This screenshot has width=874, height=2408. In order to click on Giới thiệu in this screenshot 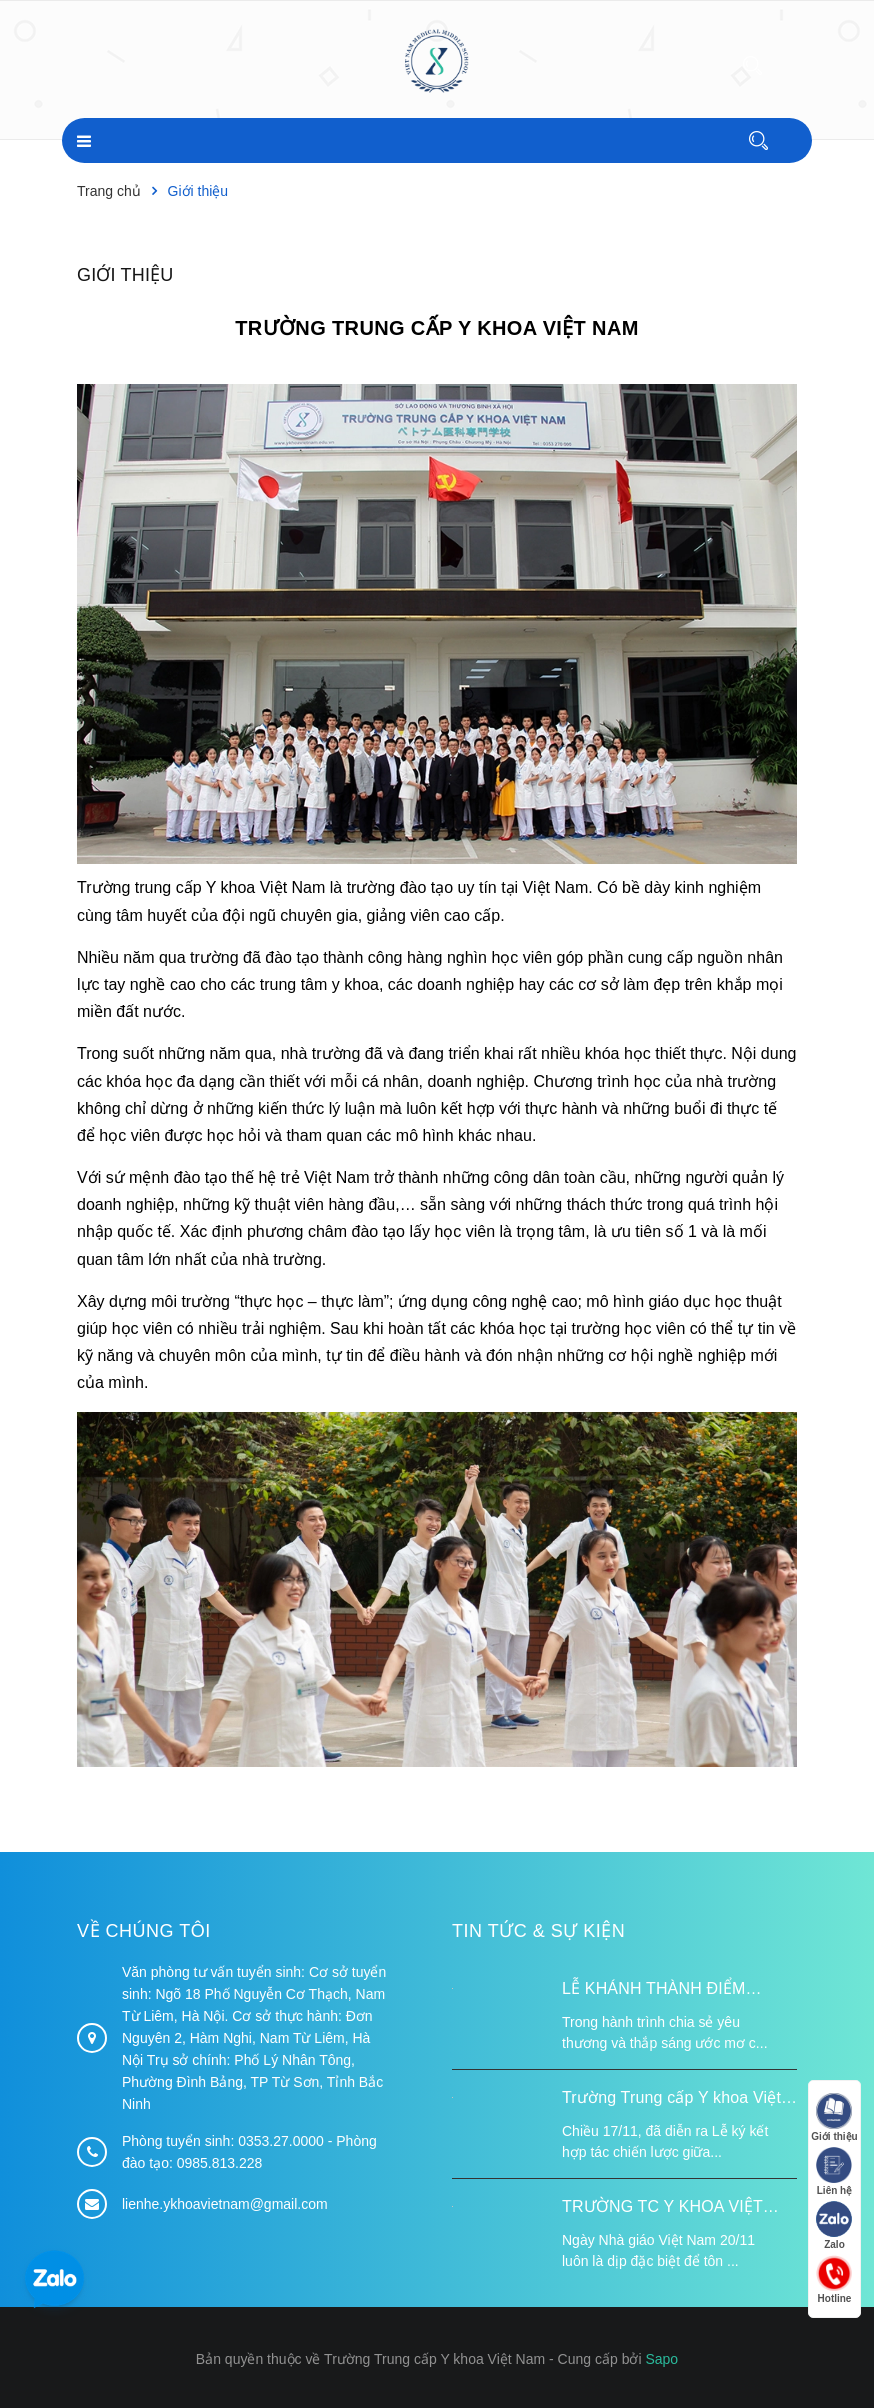, I will do `click(125, 275)`.